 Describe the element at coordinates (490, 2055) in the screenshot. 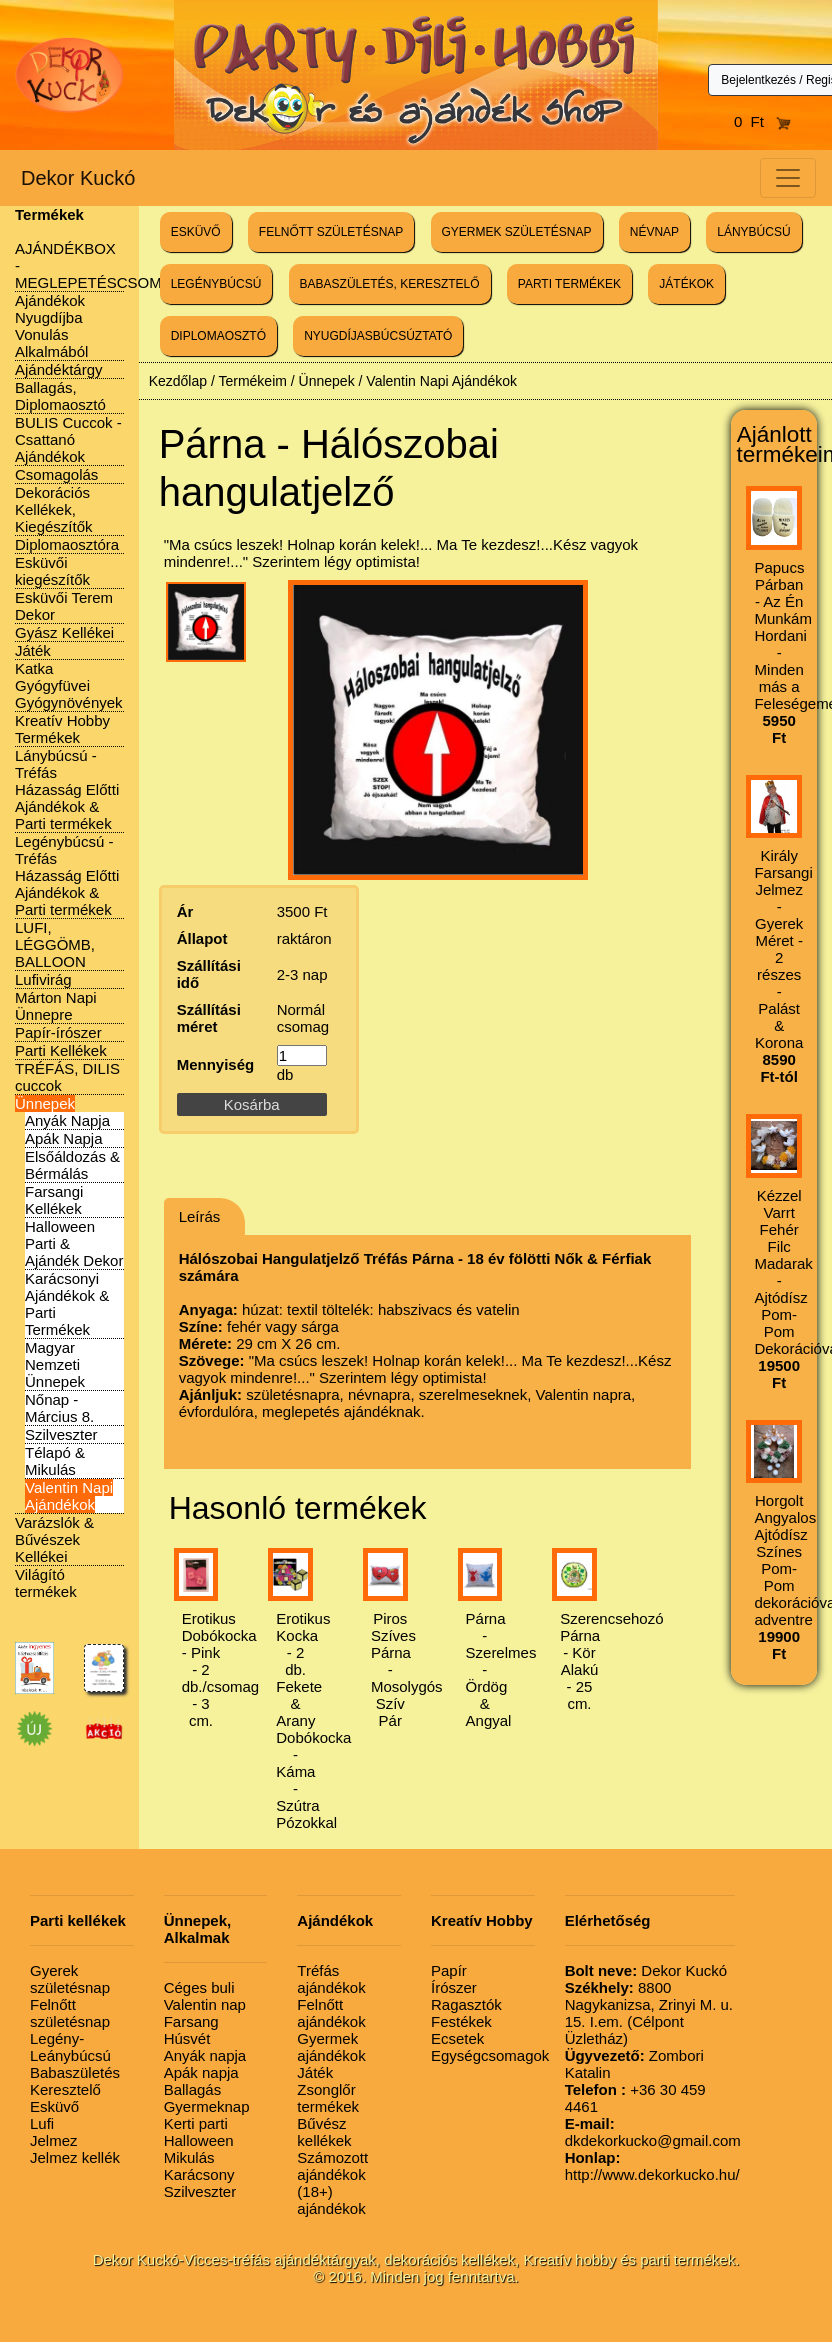

I see `Egységcsomagok` at that location.